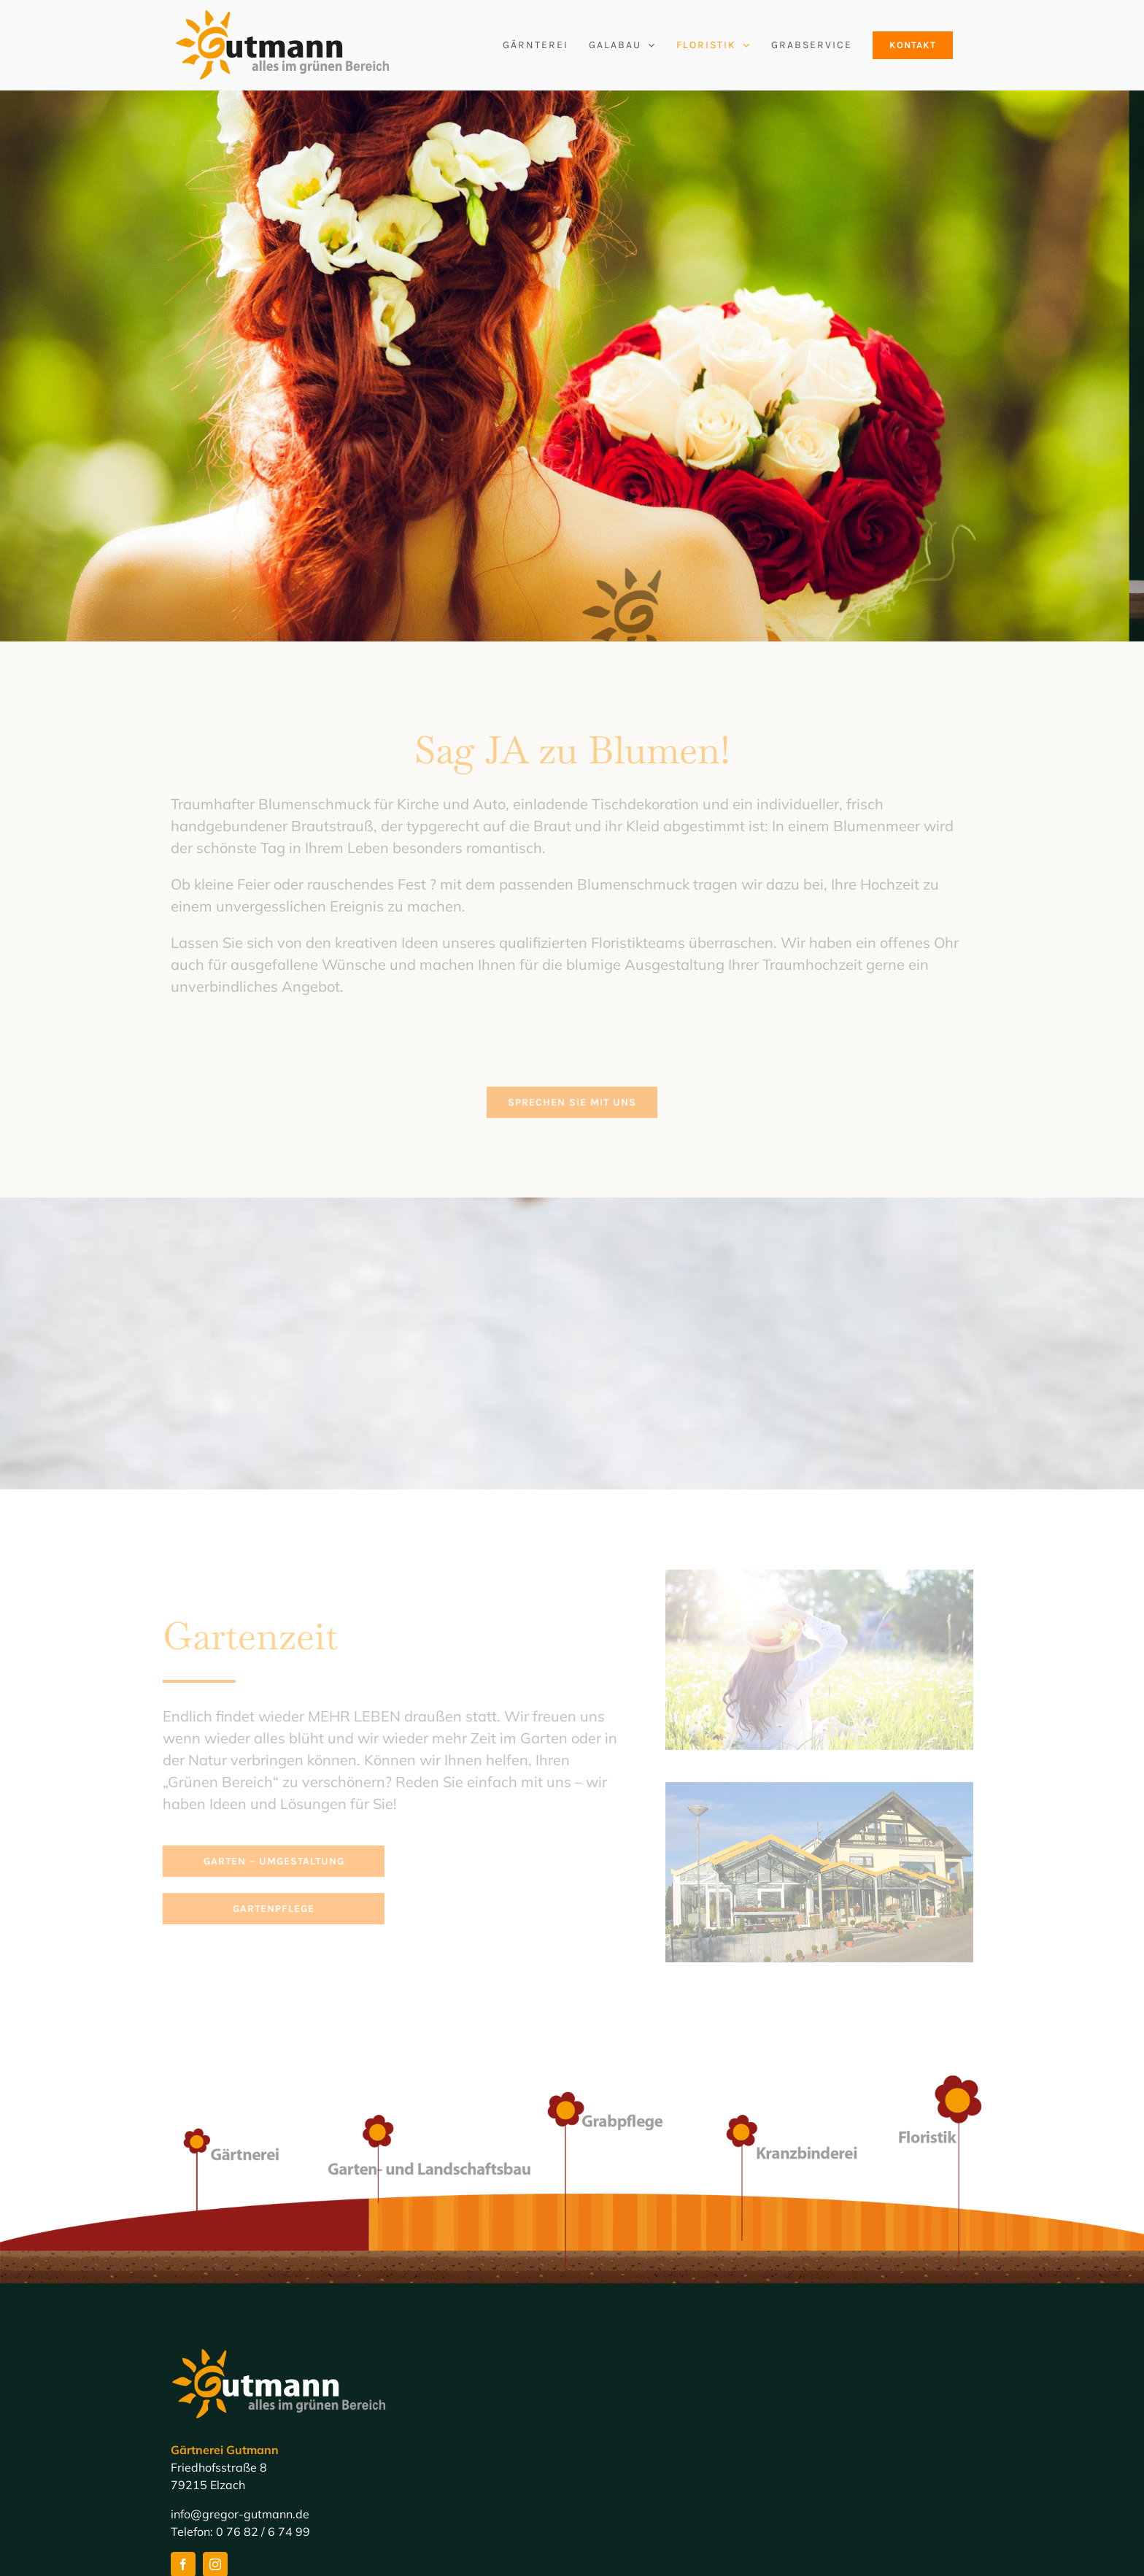 This screenshot has width=1144, height=2576. What do you see at coordinates (643, 2532) in the screenshot?
I see `Datenschutzerklärung` at bounding box center [643, 2532].